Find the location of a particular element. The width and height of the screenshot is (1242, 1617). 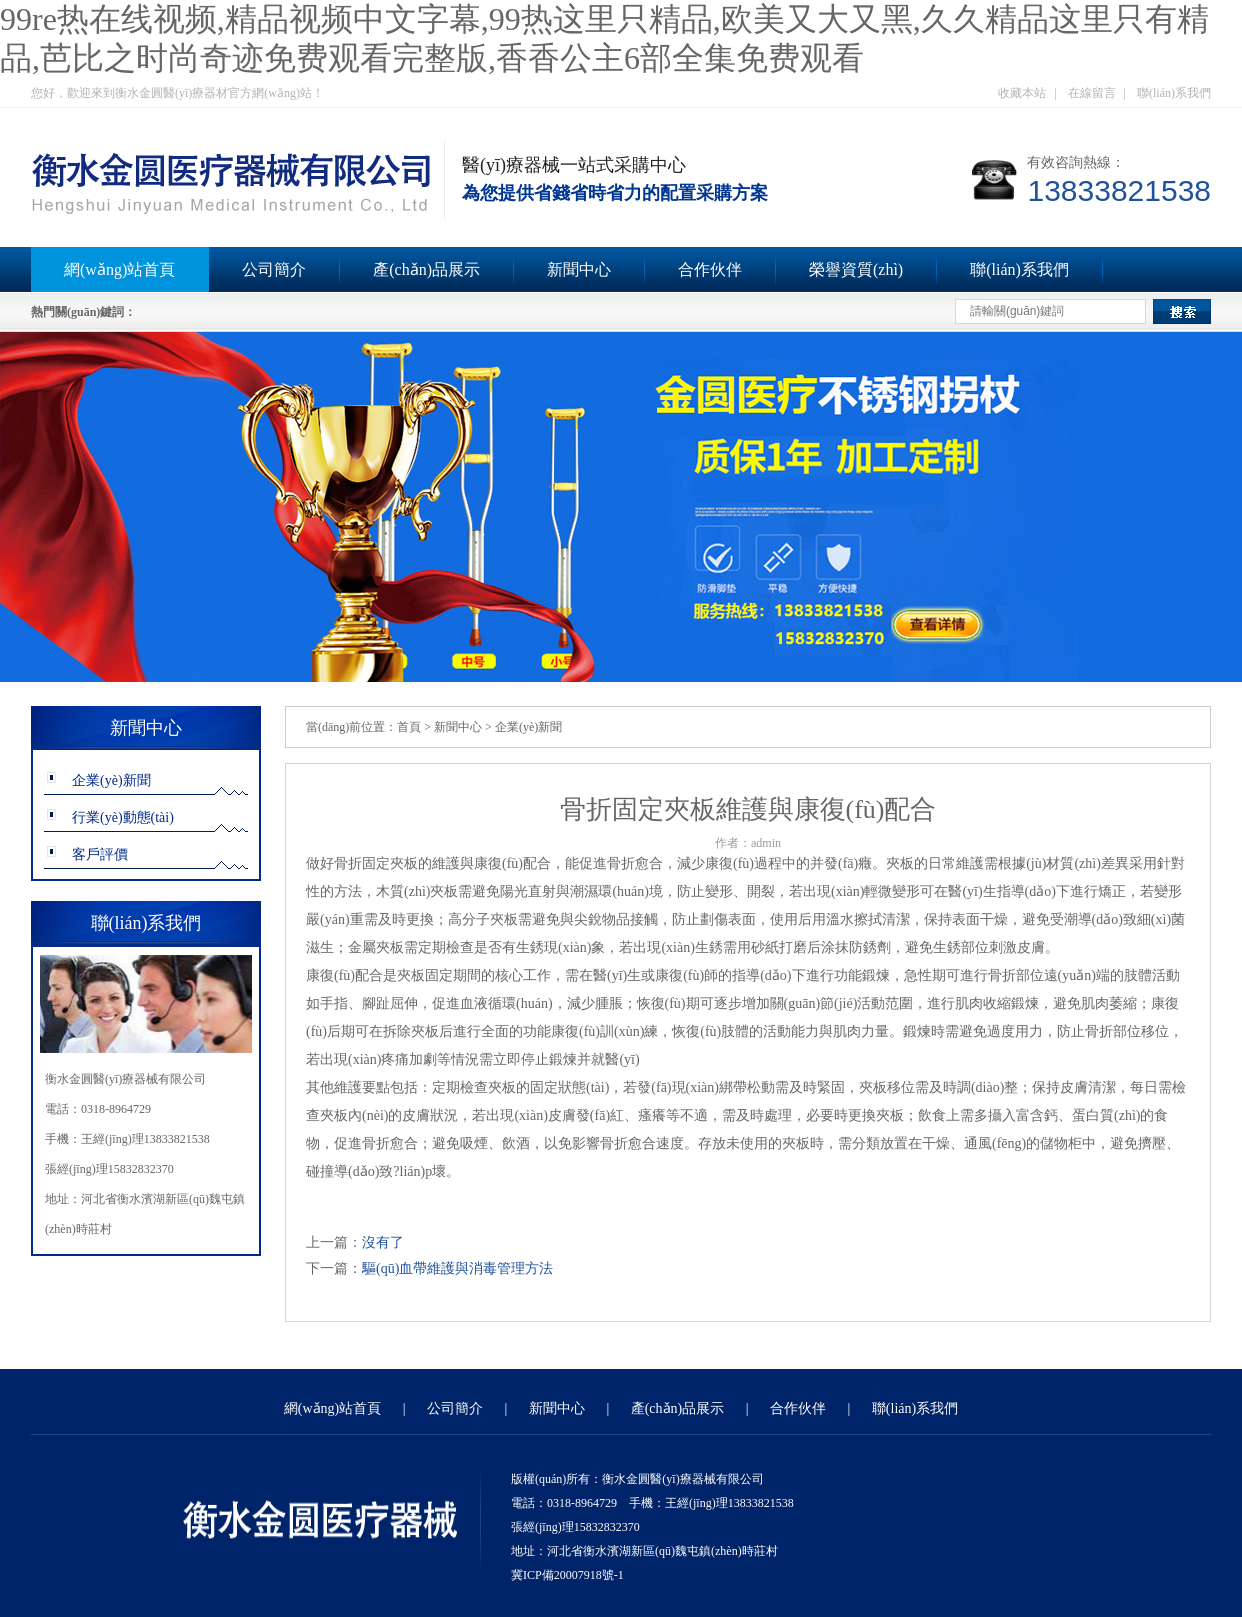

在線留言 is located at coordinates (1092, 93).